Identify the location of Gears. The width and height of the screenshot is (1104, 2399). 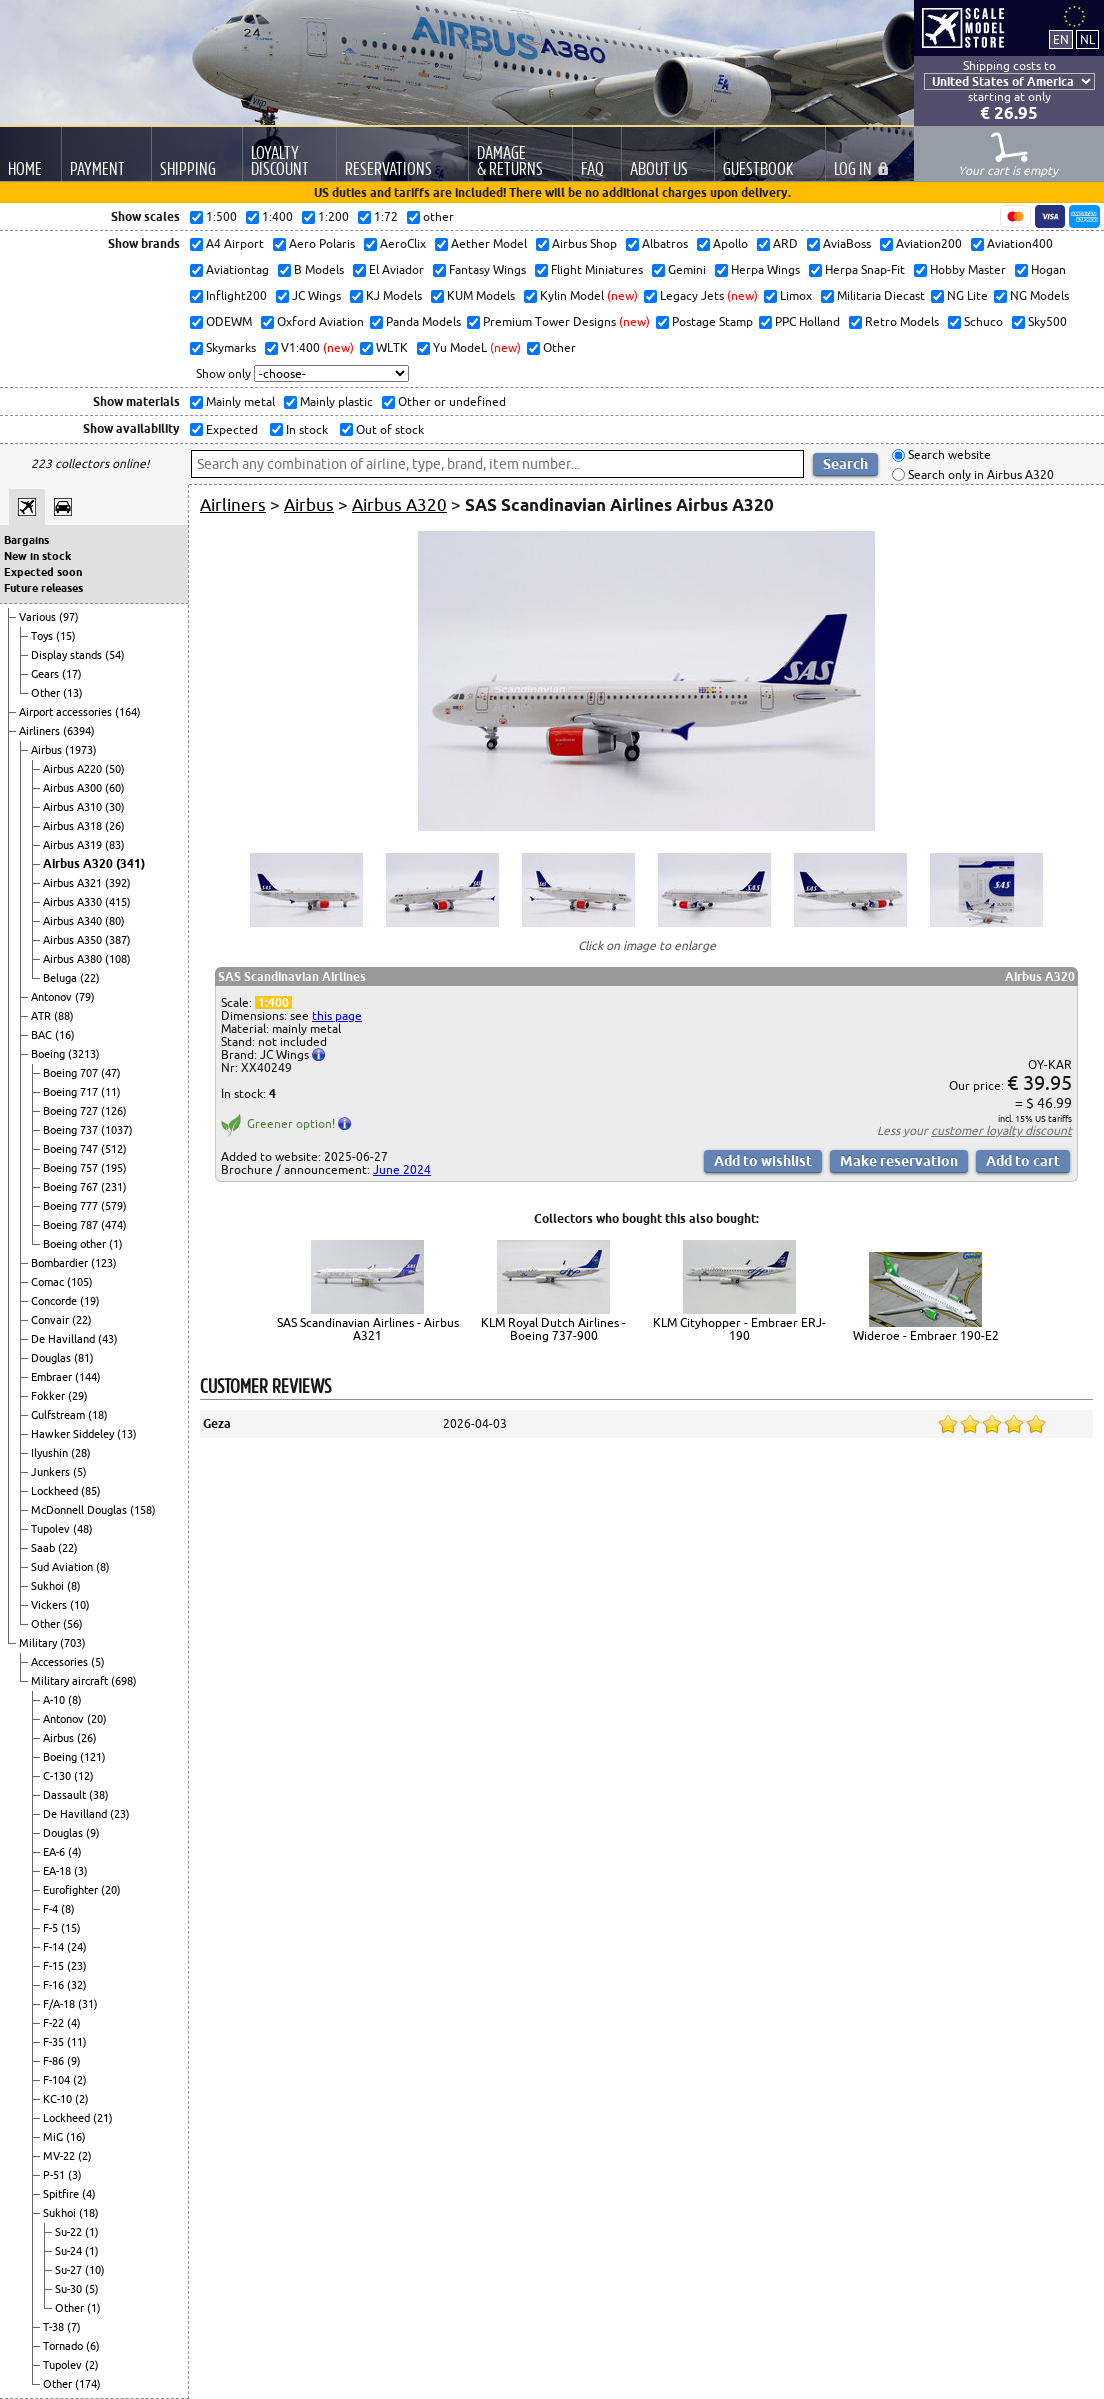
(46, 674).